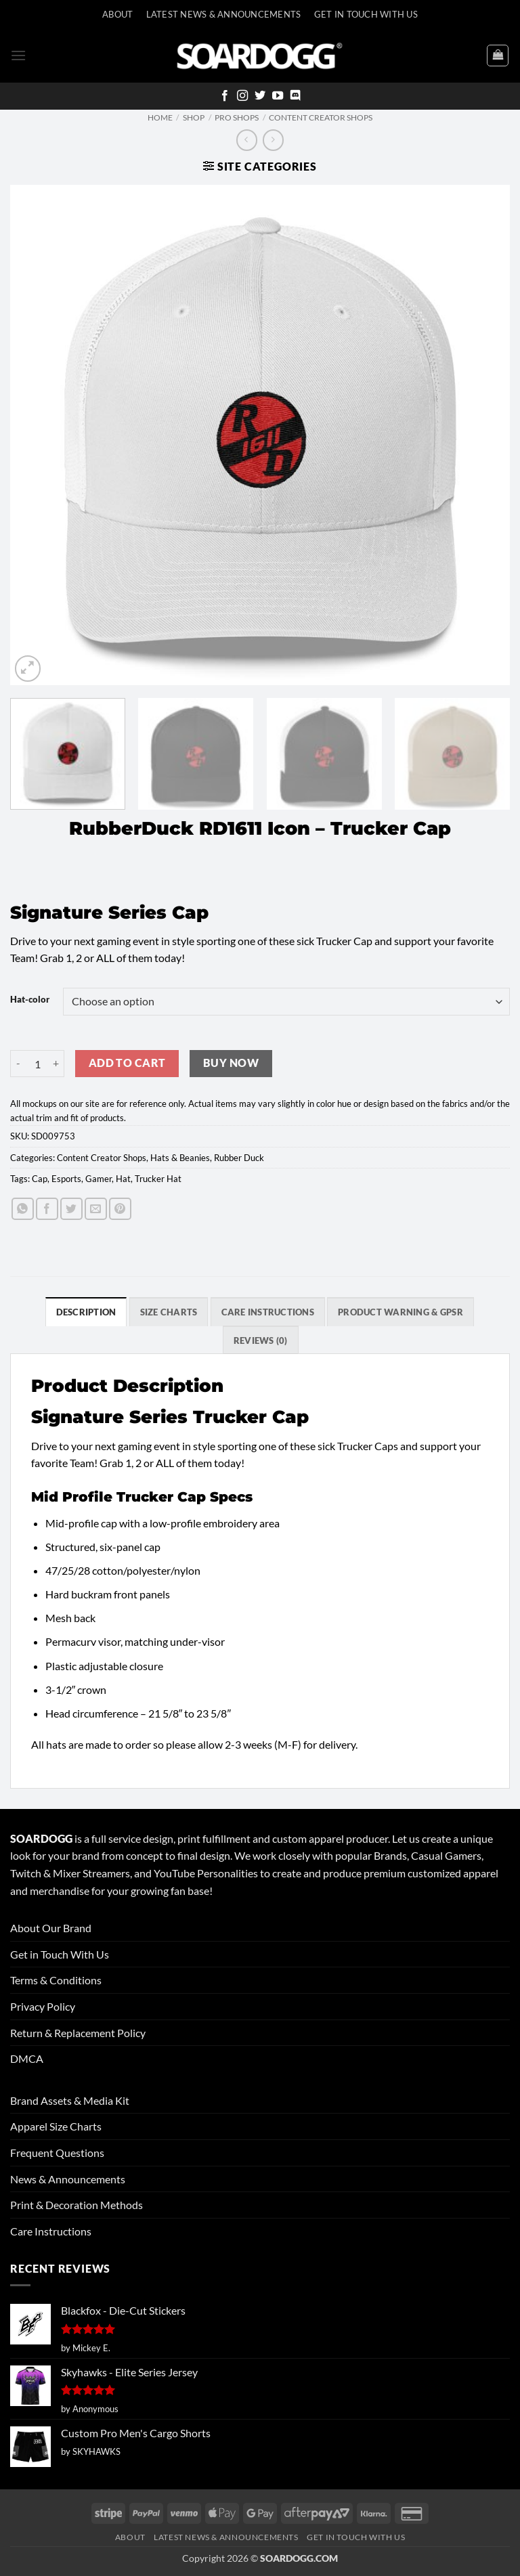 This screenshot has width=520, height=2576. Describe the element at coordinates (42, 2006) in the screenshot. I see `Privacy Policy` at that location.